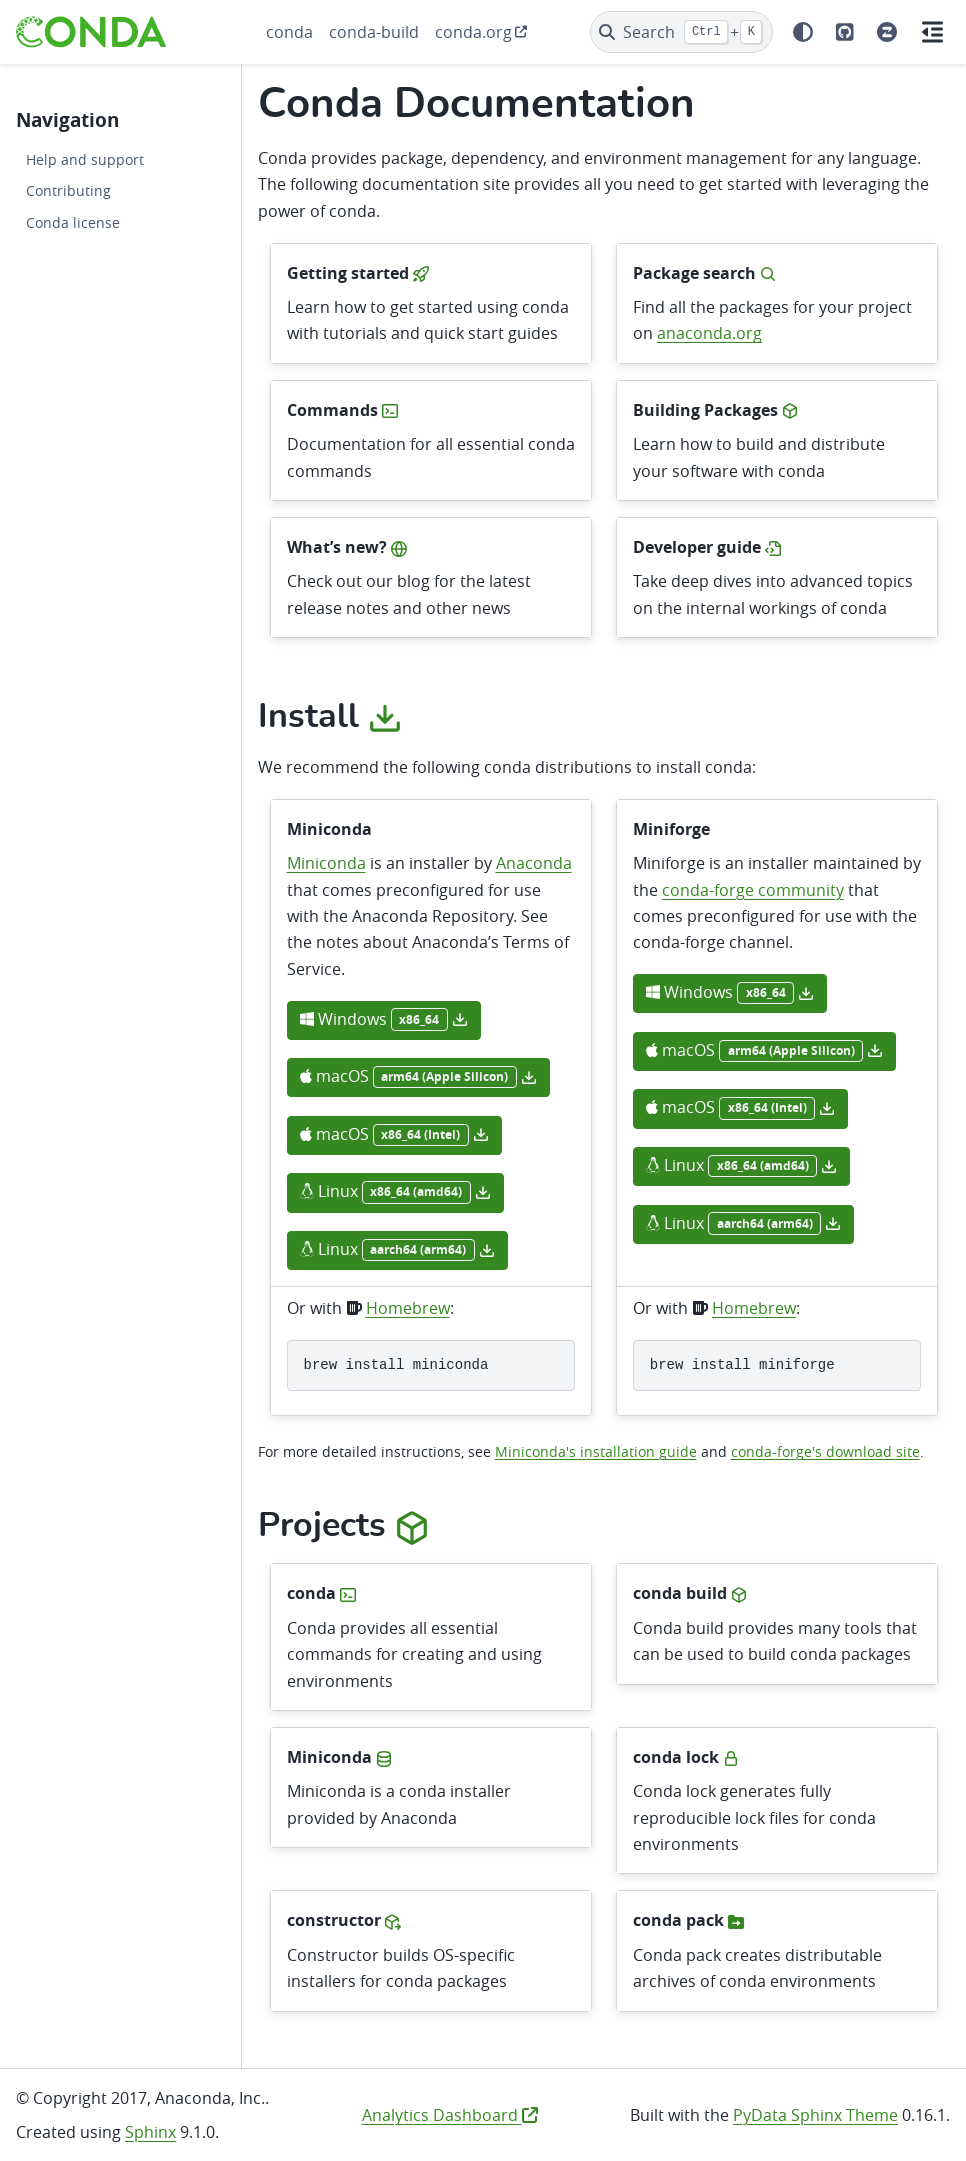  I want to click on Contributing, so click(68, 190).